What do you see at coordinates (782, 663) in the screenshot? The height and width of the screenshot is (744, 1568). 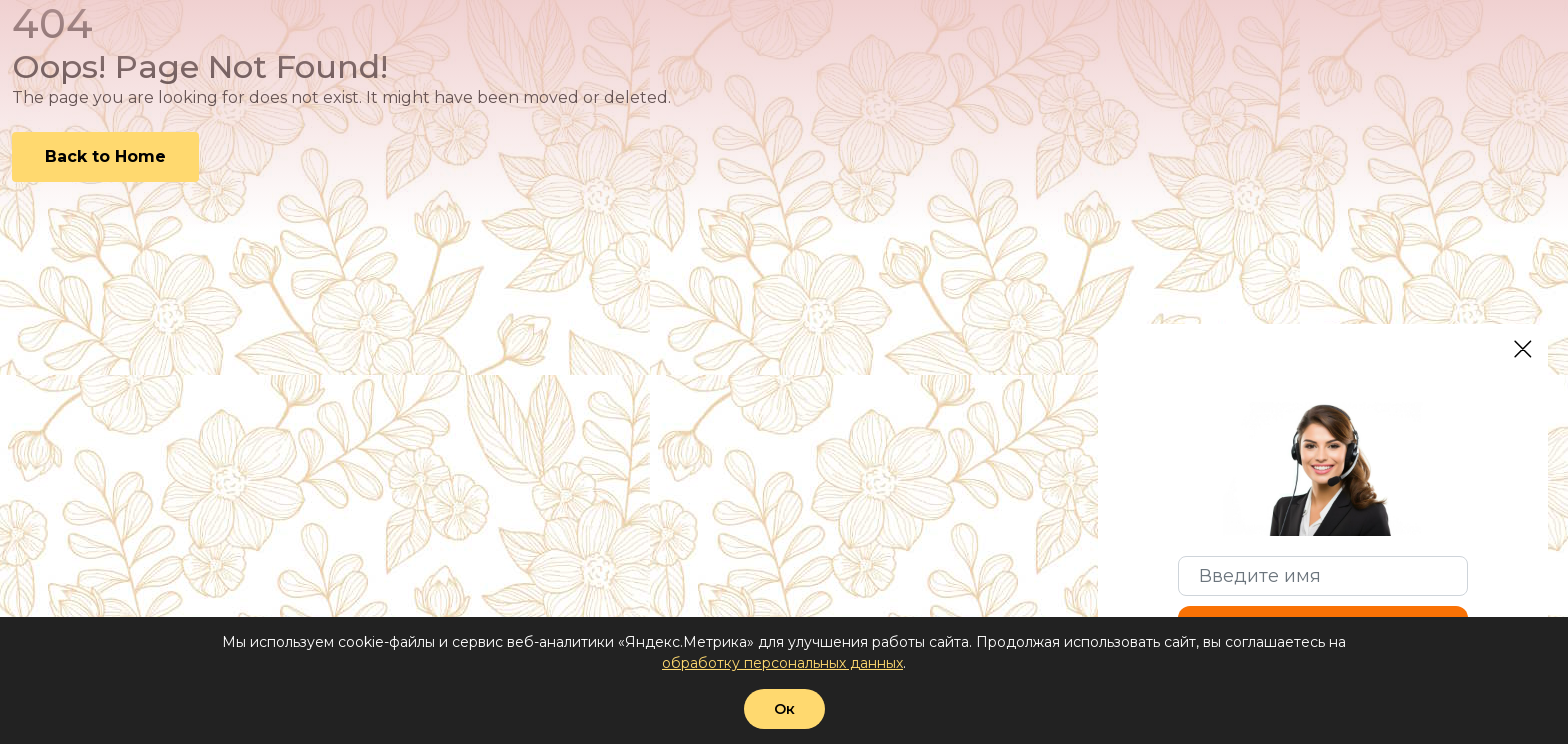 I see `обработку персональных данных` at bounding box center [782, 663].